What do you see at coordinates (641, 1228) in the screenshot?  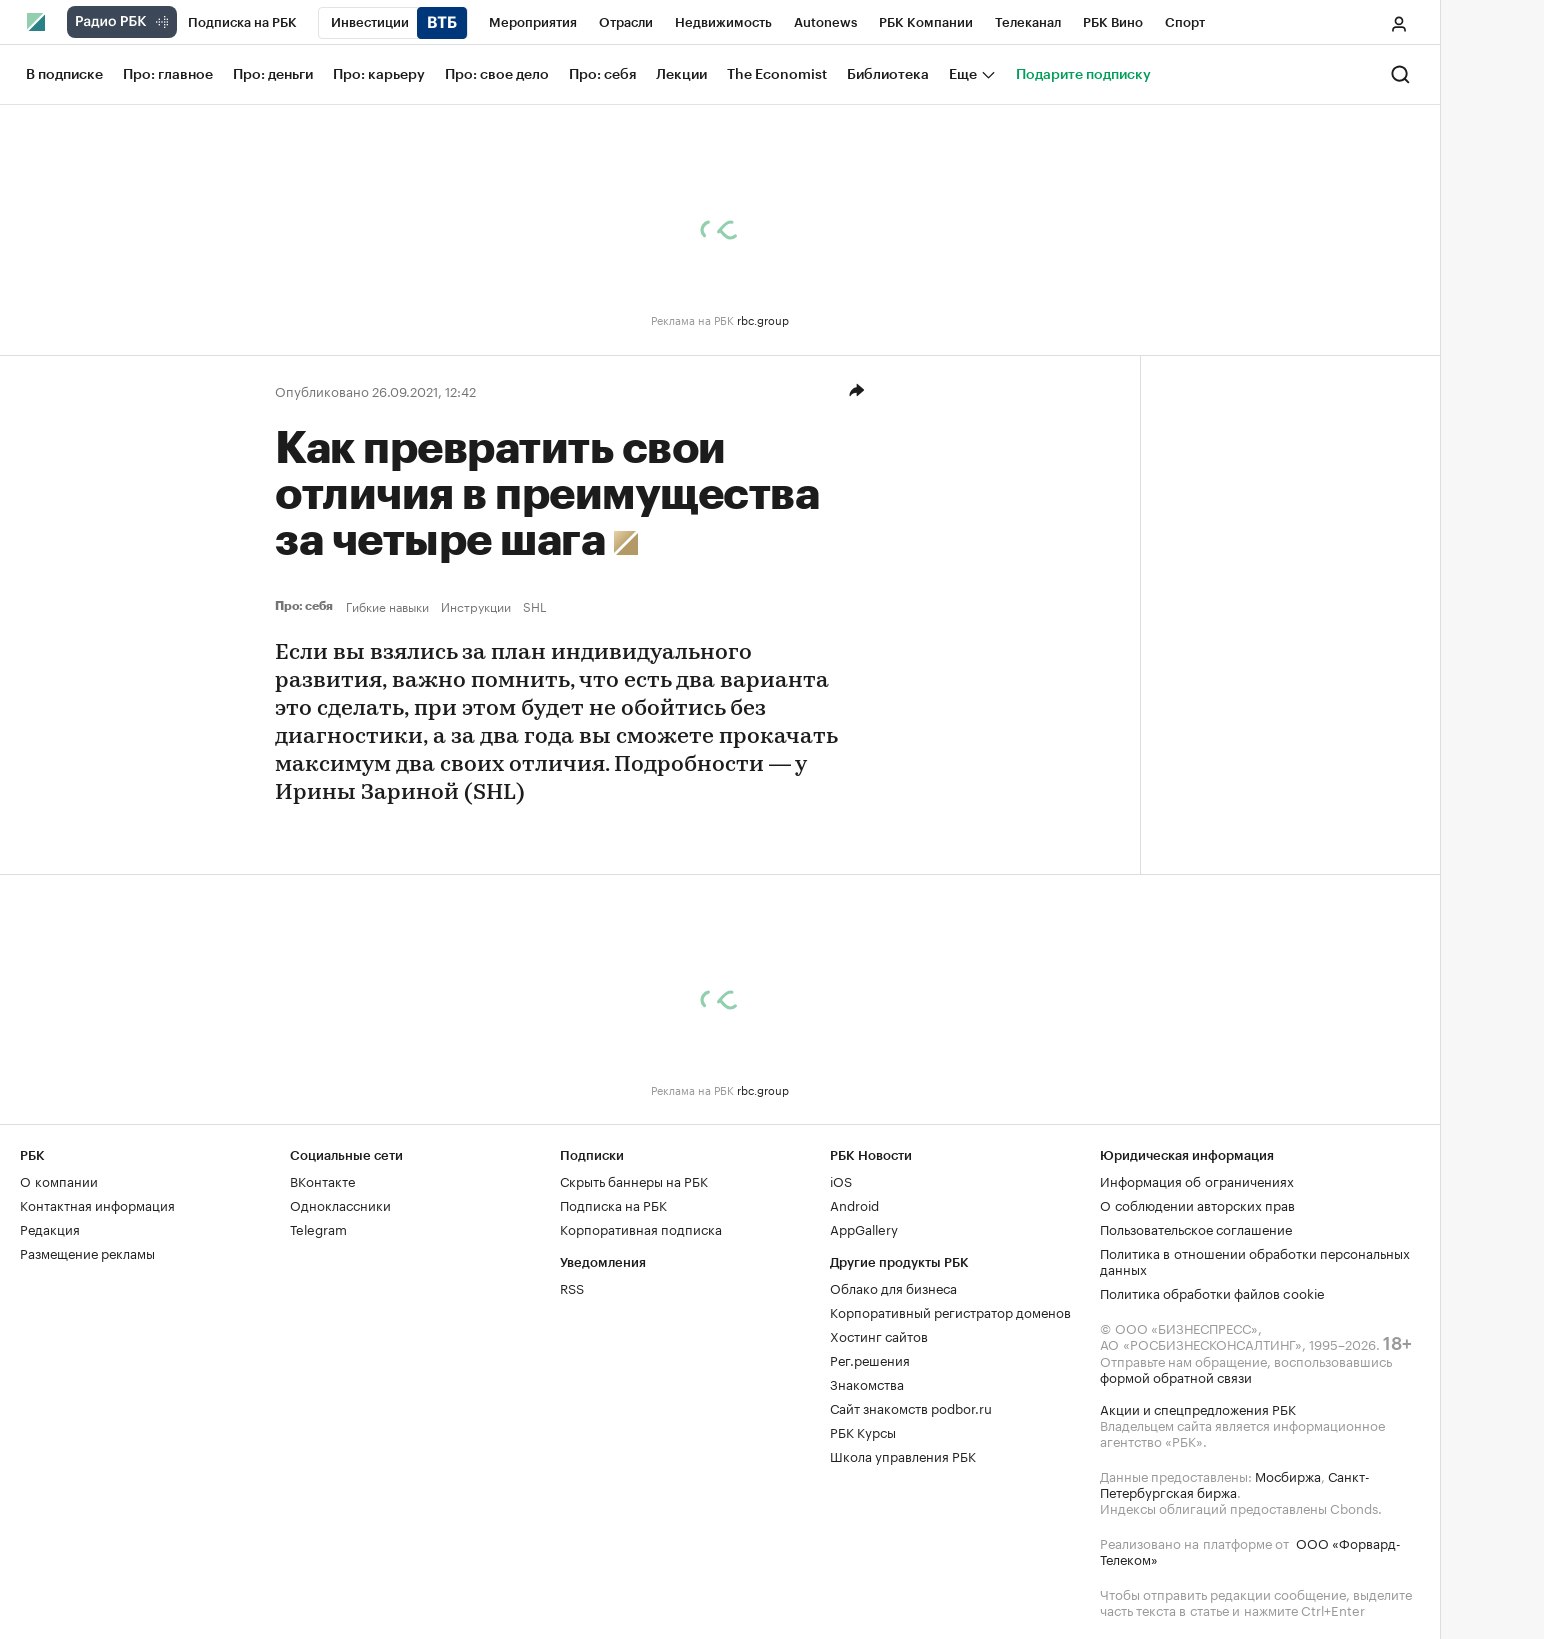 I see `Корпоративная подписка` at bounding box center [641, 1228].